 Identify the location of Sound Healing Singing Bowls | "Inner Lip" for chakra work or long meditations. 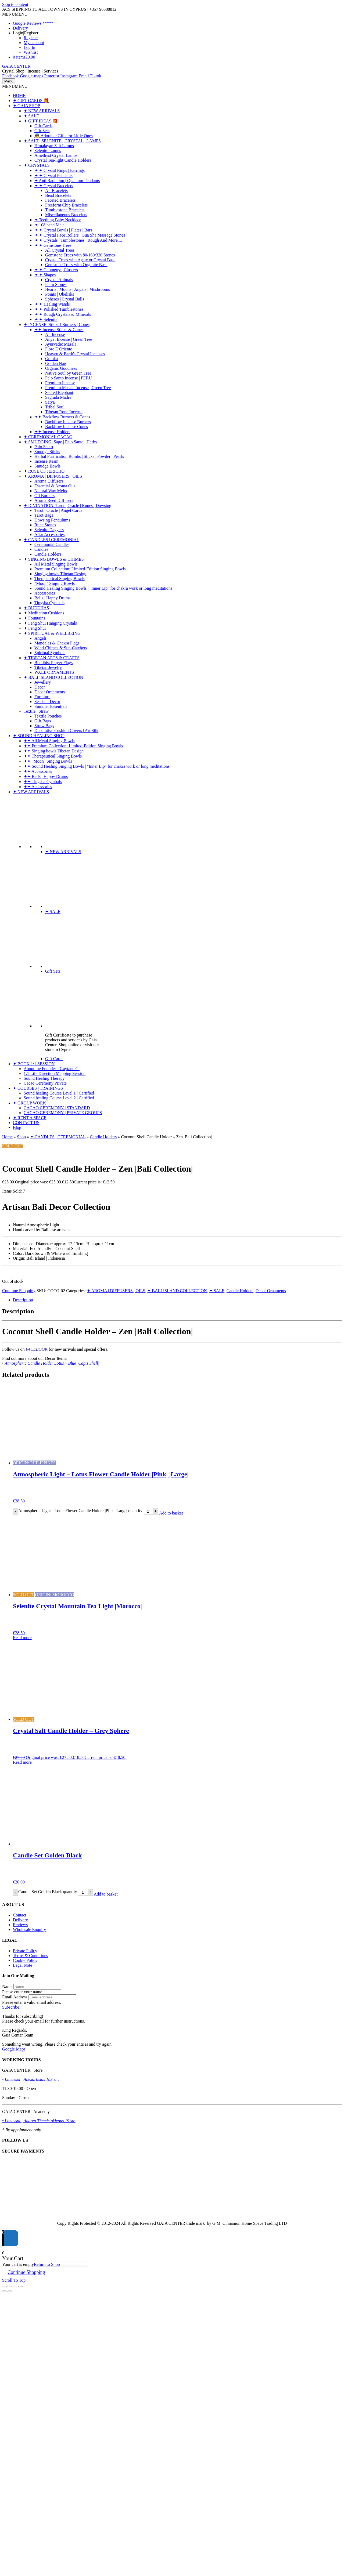
(103, 588).